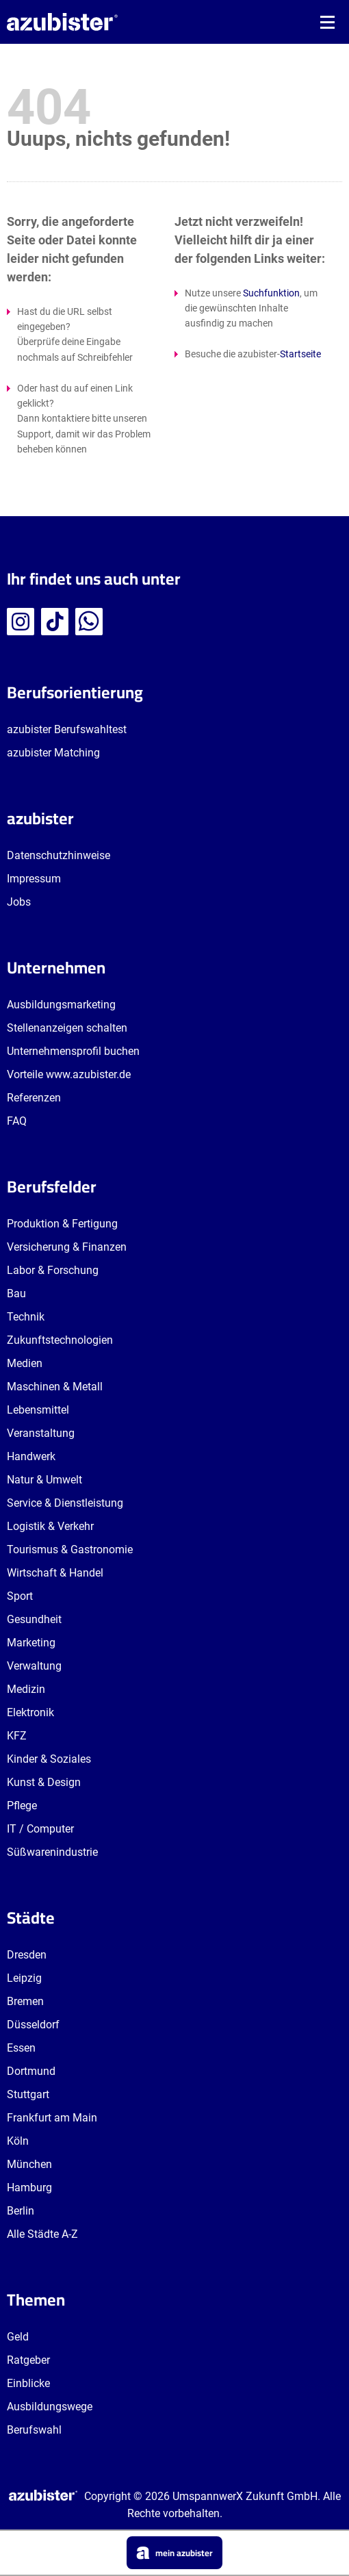 The height and width of the screenshot is (2576, 349). I want to click on Stuttgart, so click(28, 2094).